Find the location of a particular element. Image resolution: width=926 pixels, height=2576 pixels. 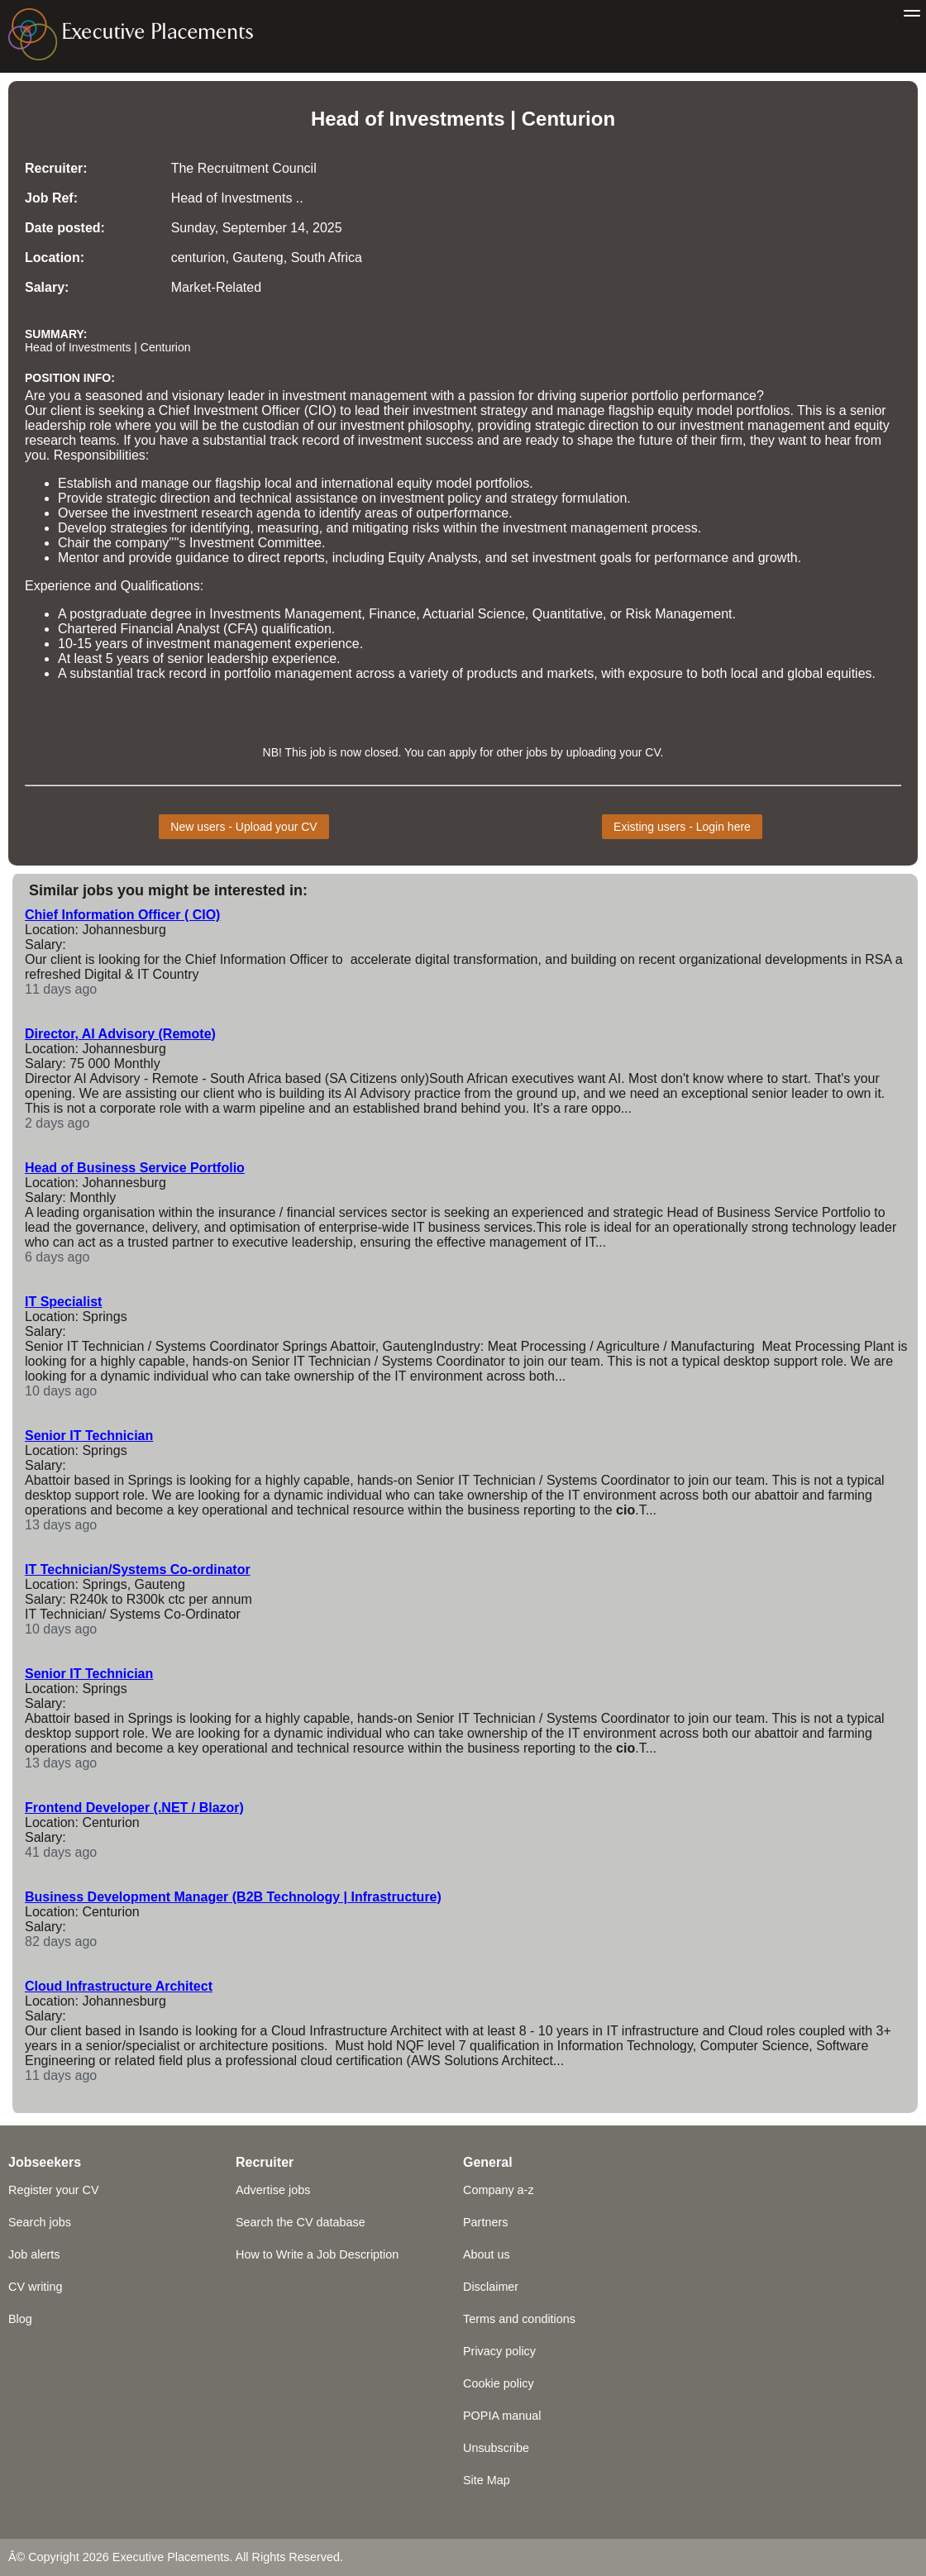

Company a-z is located at coordinates (498, 2190).